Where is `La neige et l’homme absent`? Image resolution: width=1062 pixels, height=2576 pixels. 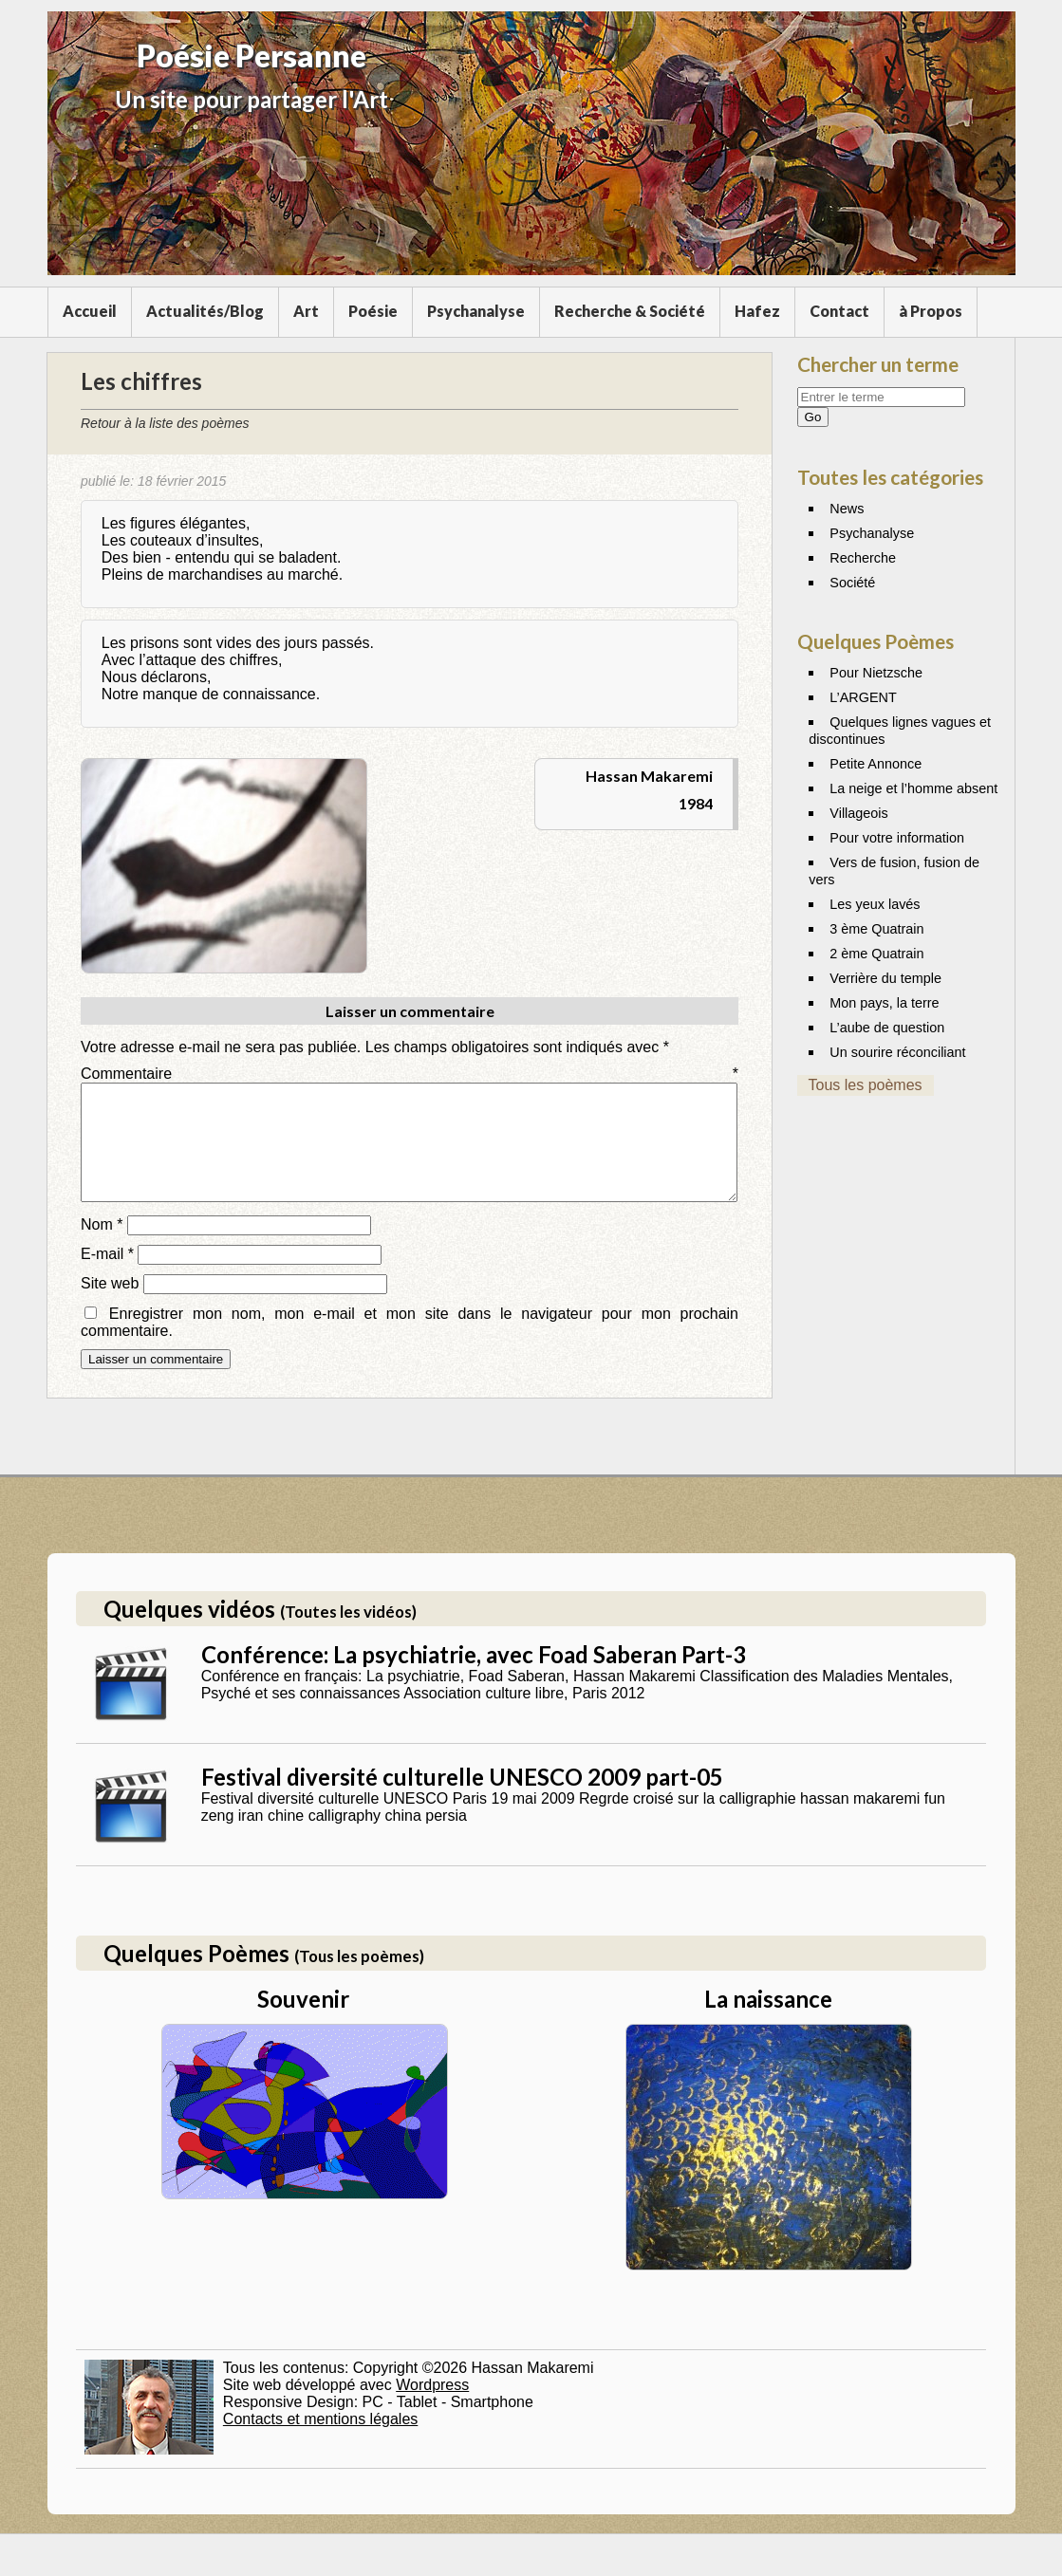 La neige et l’homme absent is located at coordinates (913, 788).